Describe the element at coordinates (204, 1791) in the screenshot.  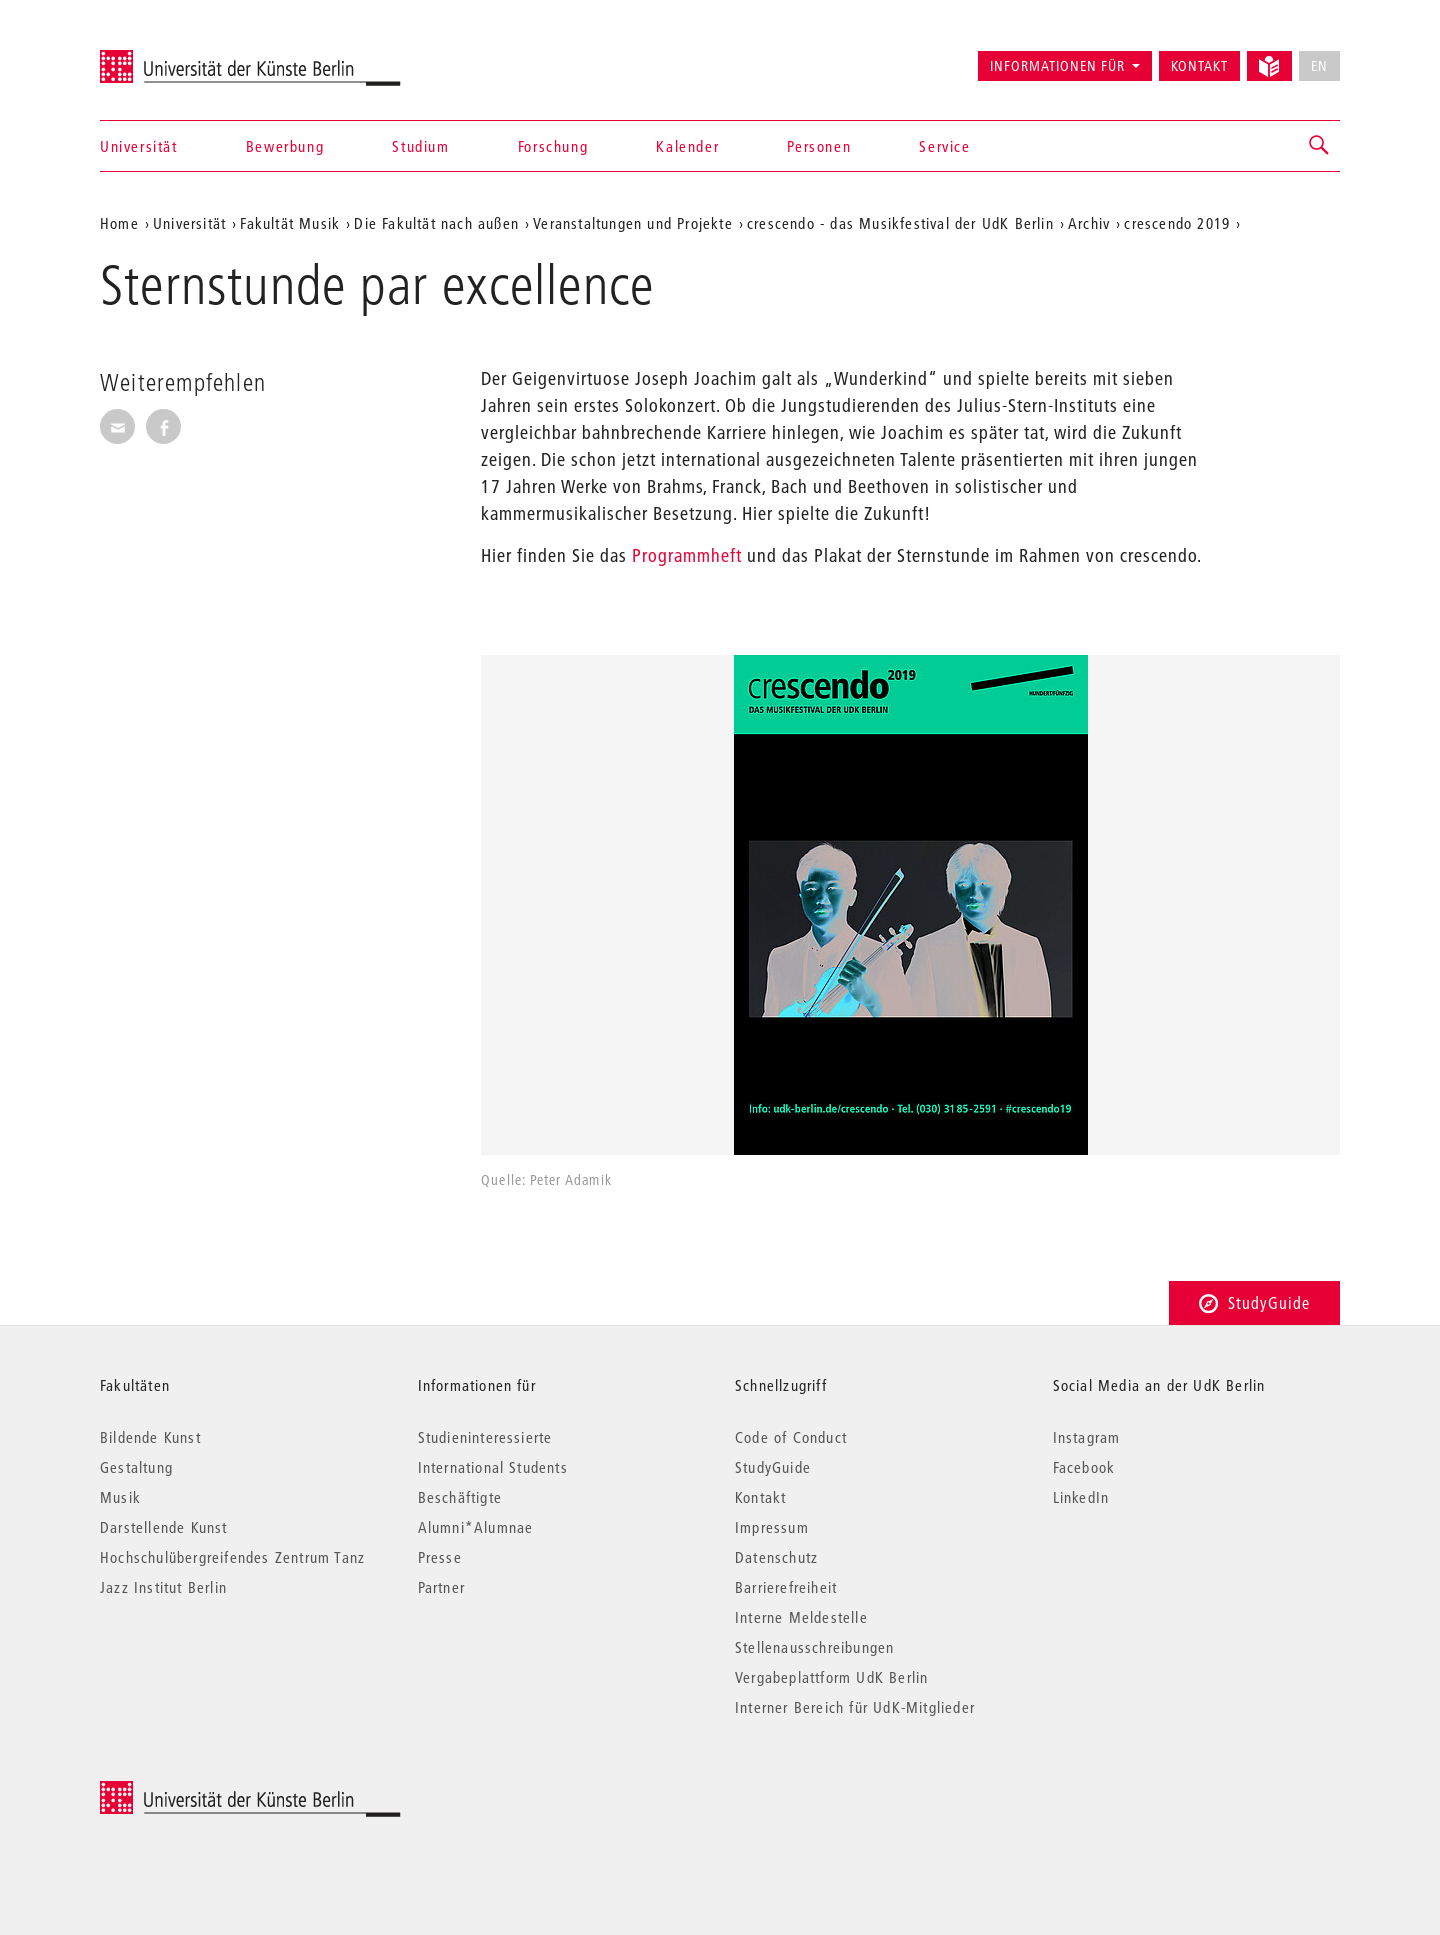
I see `© 2025 Universität der Künste Berlin` at that location.